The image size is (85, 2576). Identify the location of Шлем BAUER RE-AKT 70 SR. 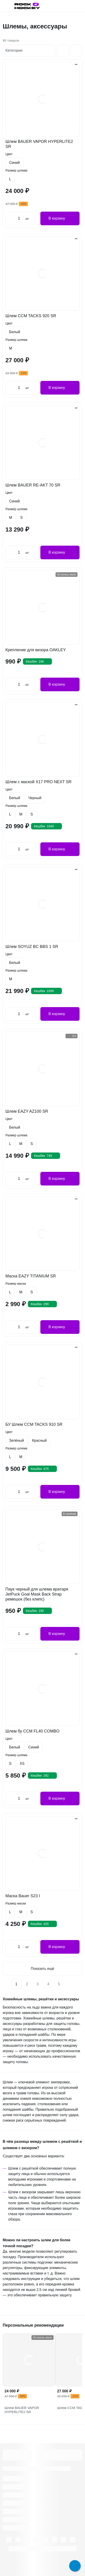
(32, 485).